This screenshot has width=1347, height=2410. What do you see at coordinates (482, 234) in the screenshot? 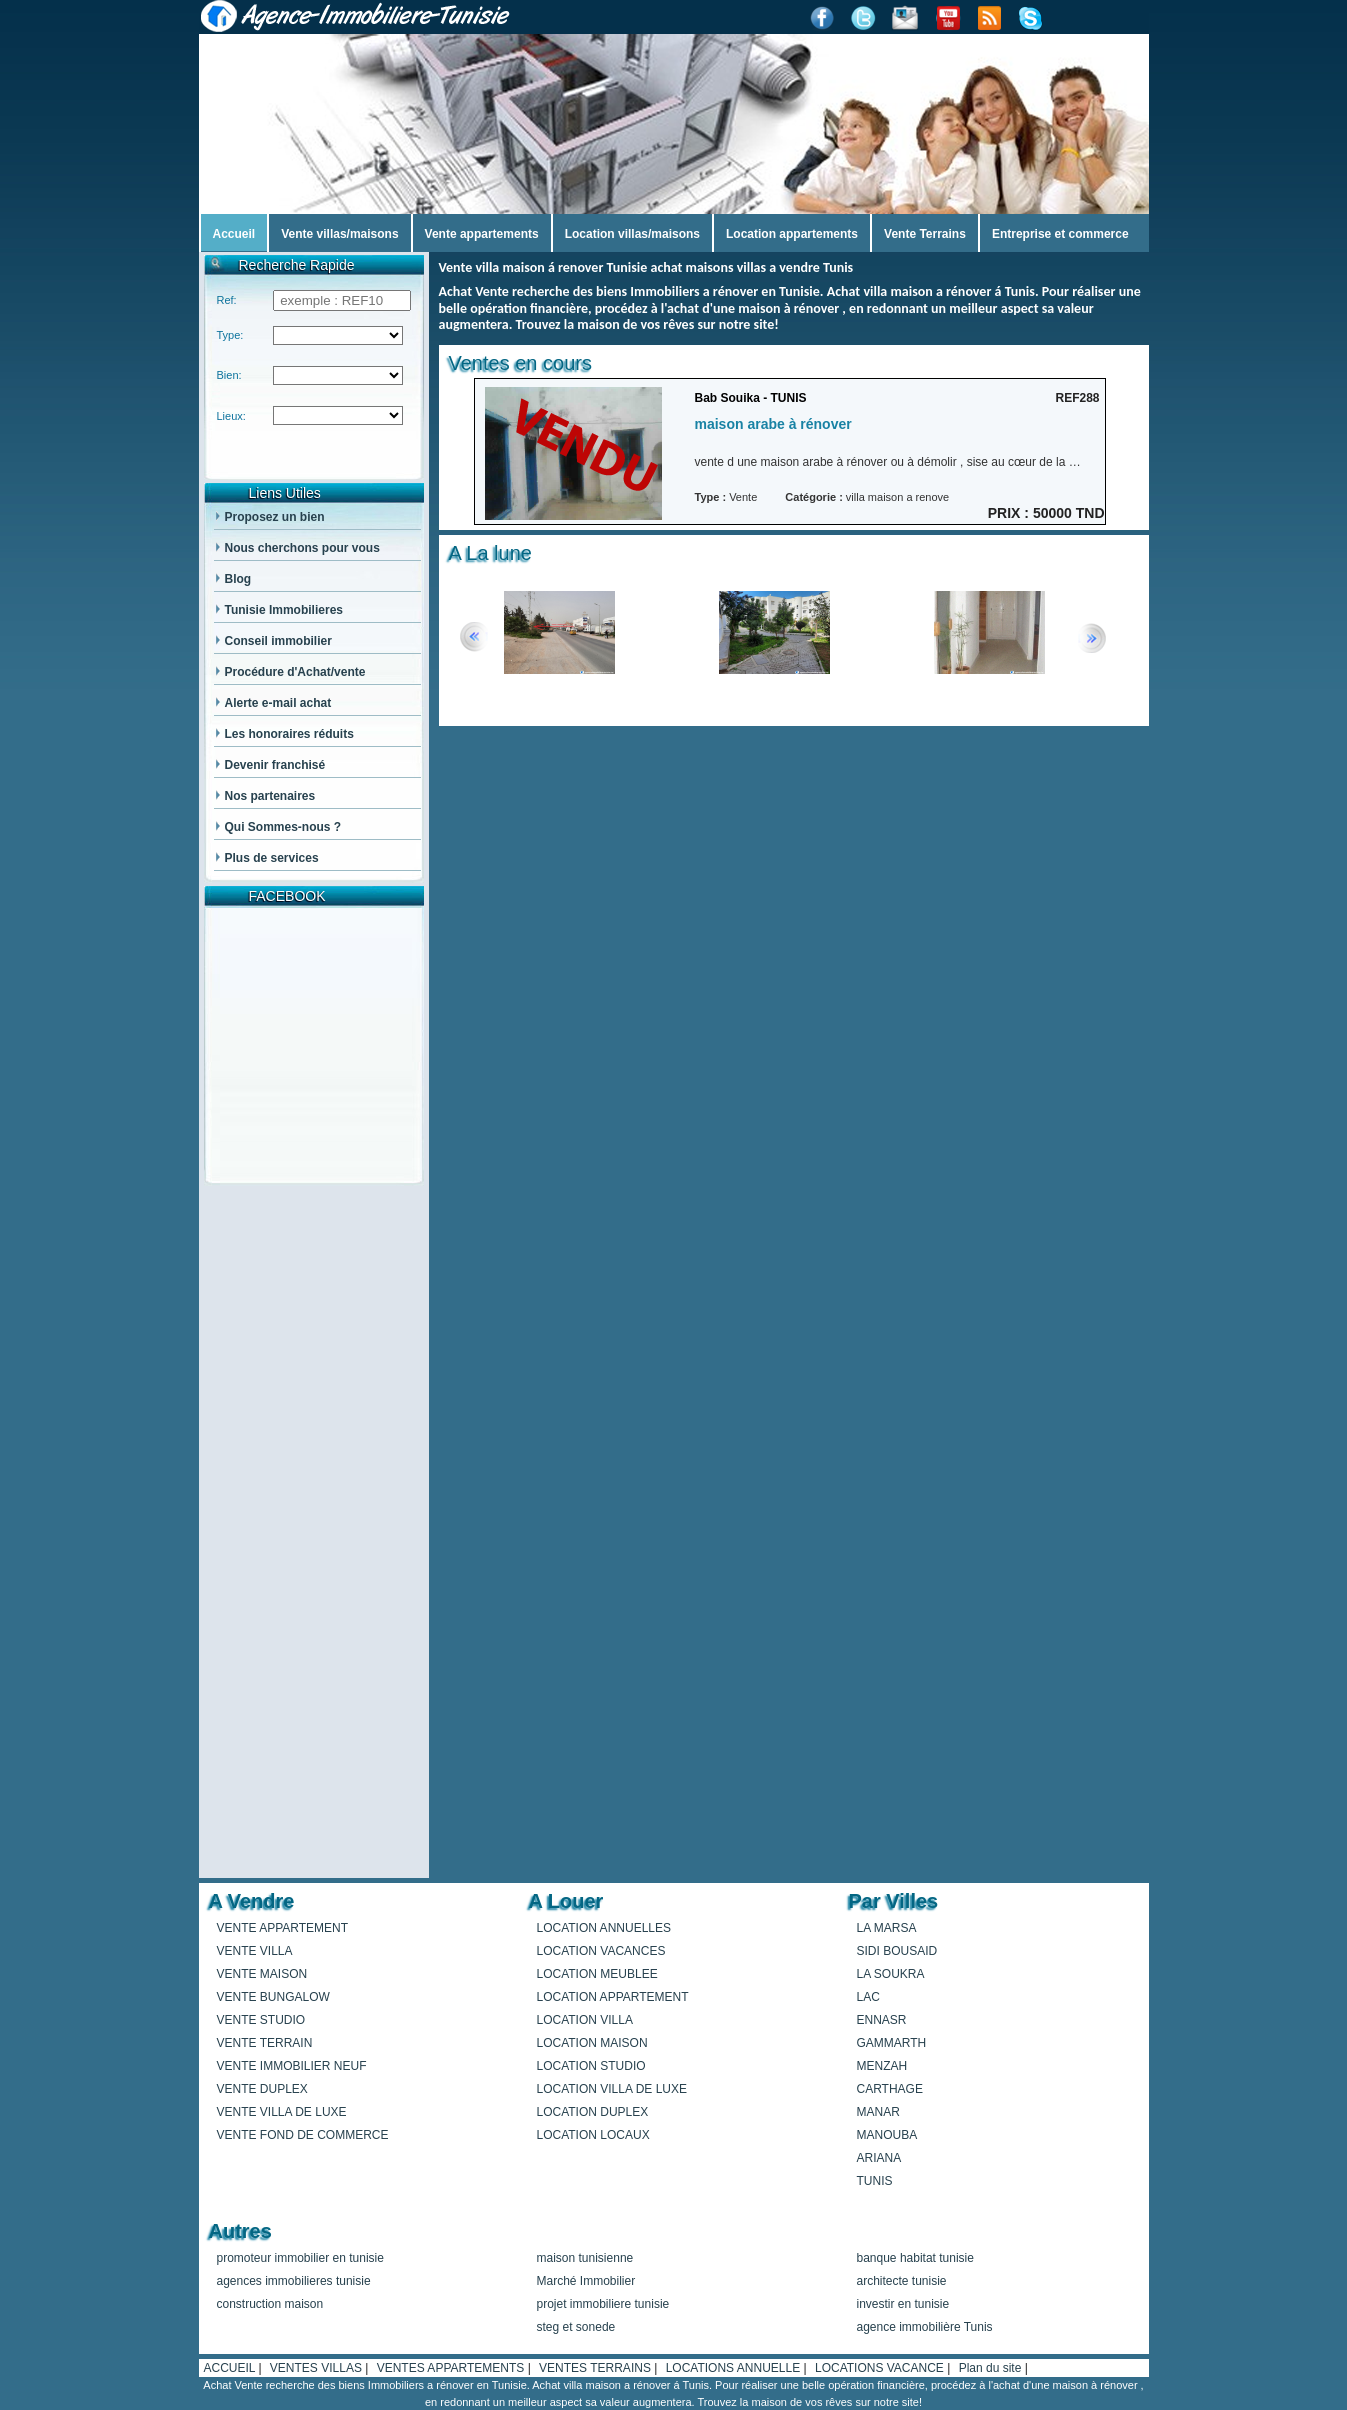
I see `Vente appartements` at bounding box center [482, 234].